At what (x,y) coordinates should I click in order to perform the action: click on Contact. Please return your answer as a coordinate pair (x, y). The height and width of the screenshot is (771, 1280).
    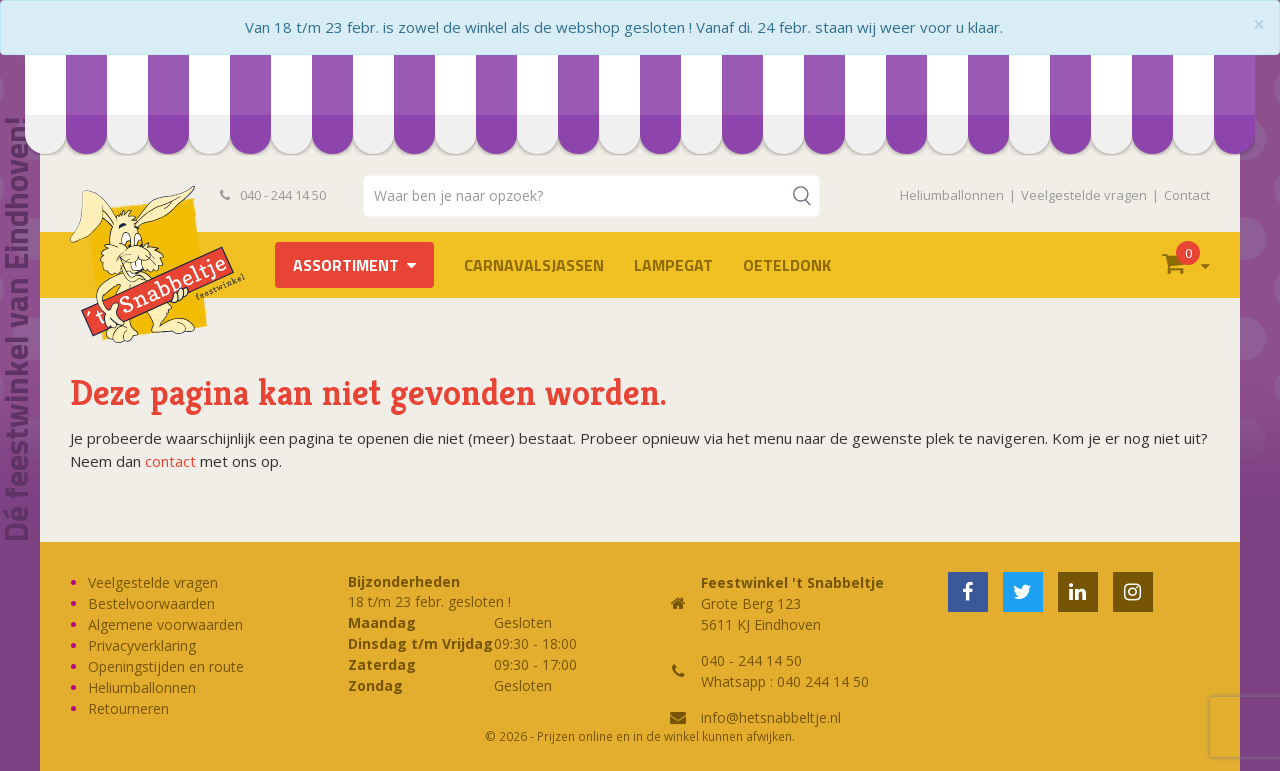
    Looking at the image, I should click on (1187, 195).